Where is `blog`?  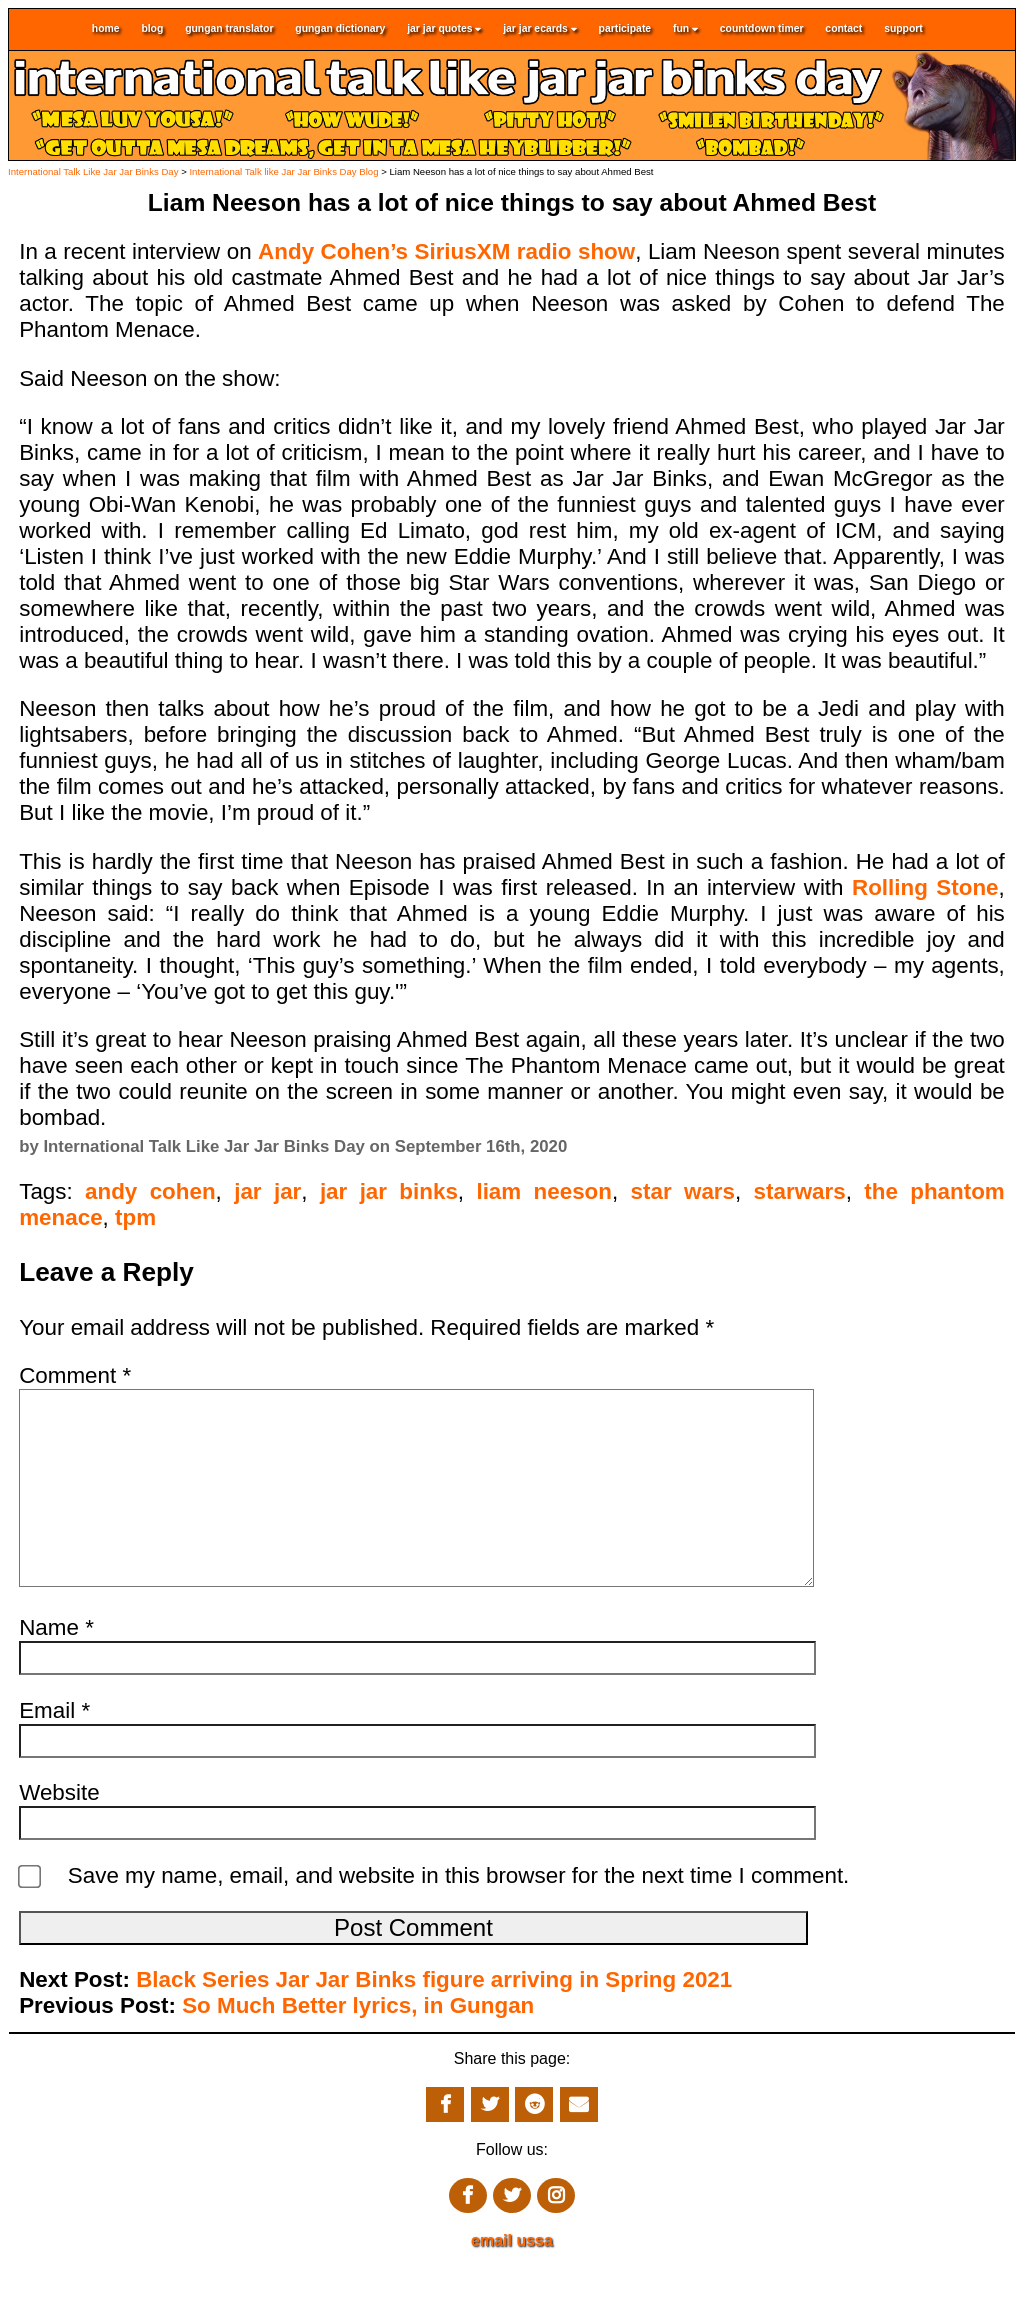 blog is located at coordinates (152, 29).